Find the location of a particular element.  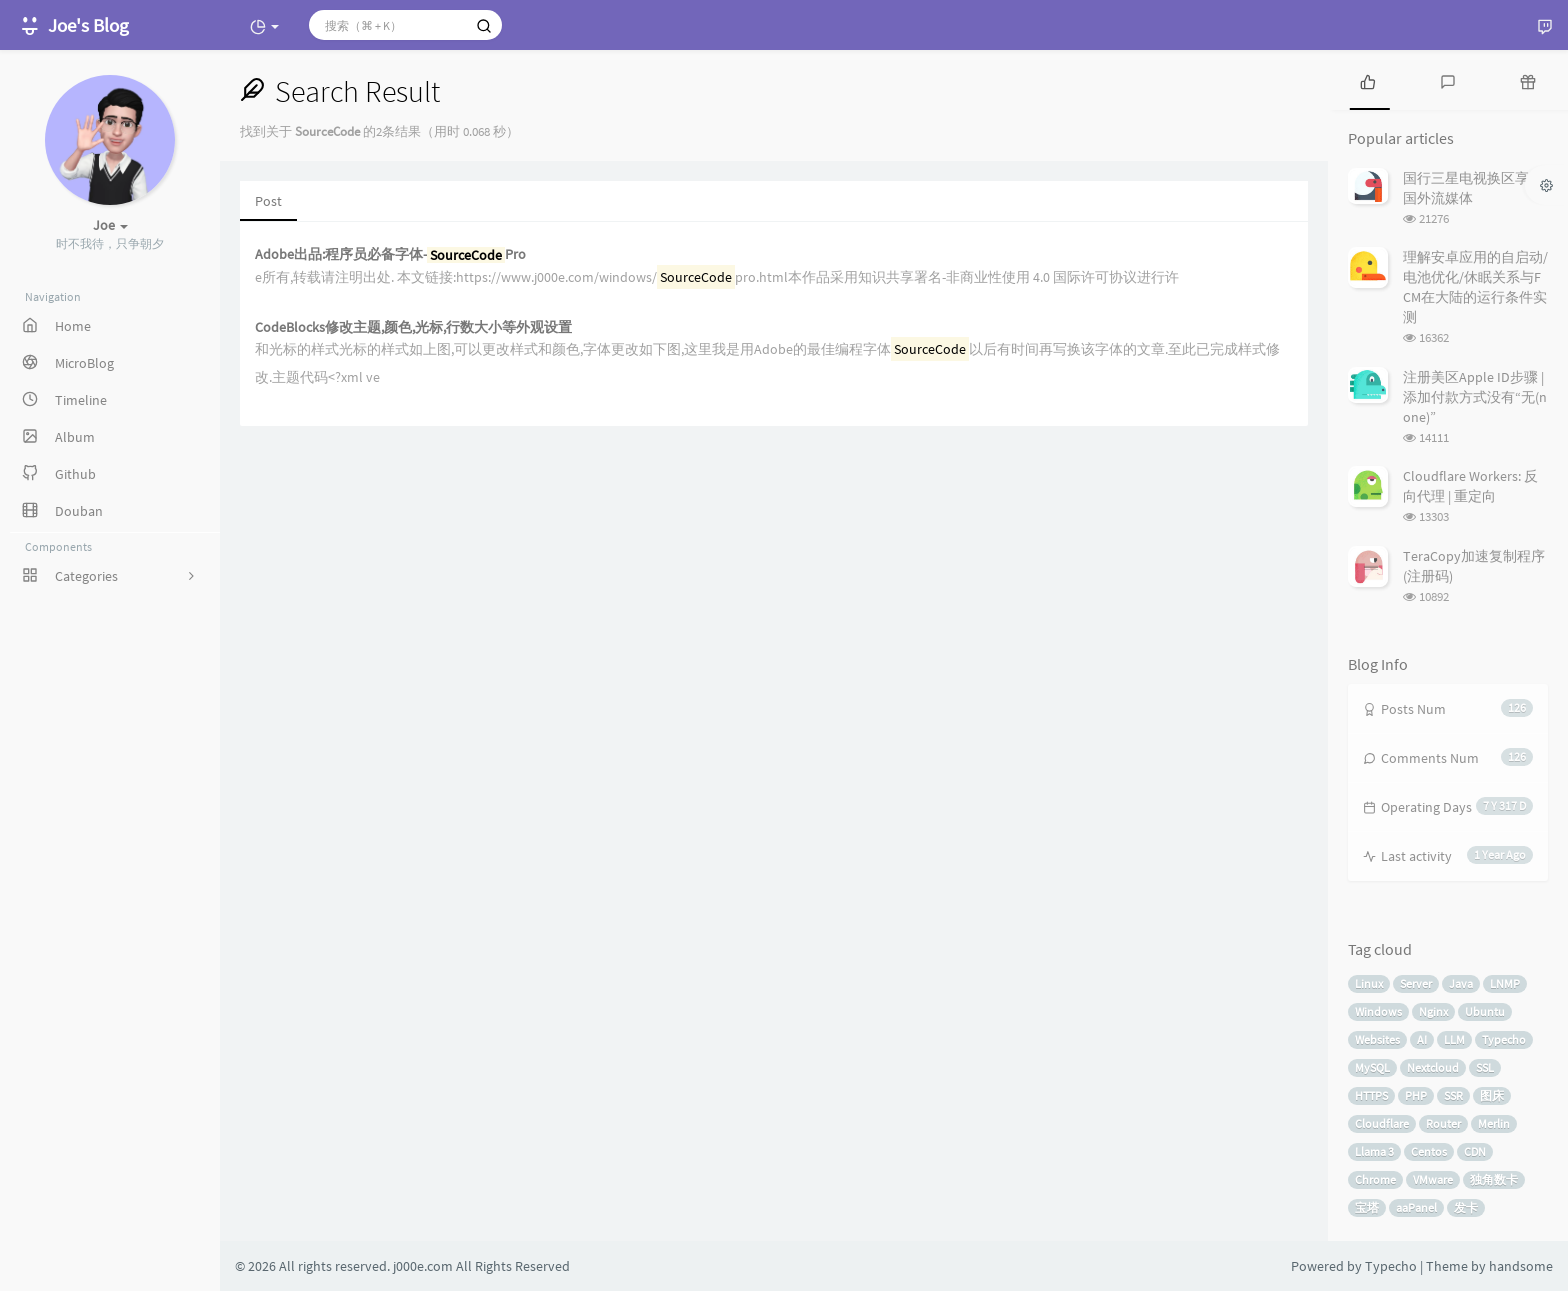

Llama 3 is located at coordinates (1374, 1151).